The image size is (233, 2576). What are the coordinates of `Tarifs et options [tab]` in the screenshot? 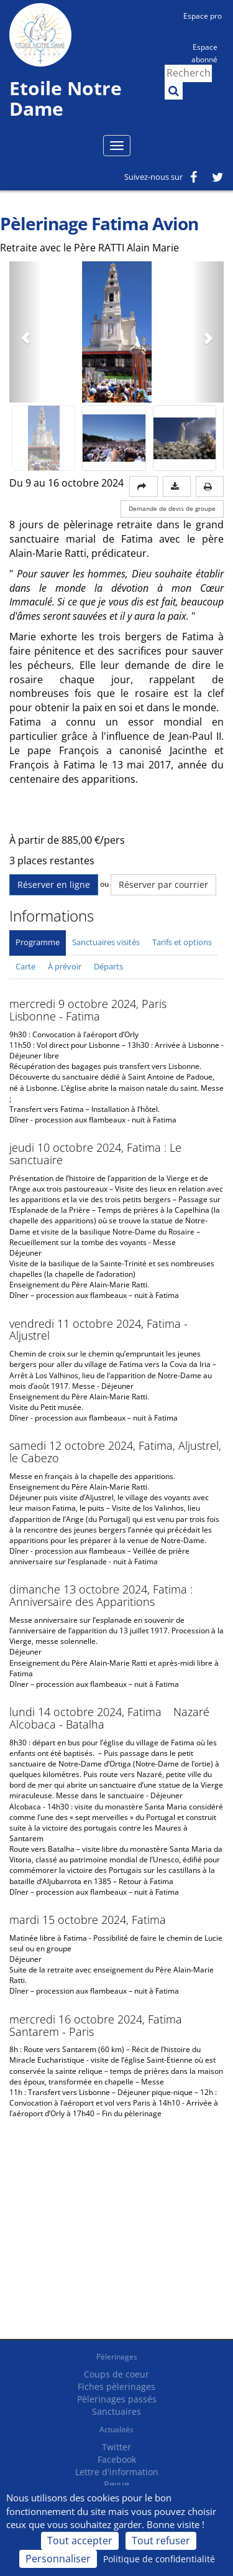 It's located at (182, 942).